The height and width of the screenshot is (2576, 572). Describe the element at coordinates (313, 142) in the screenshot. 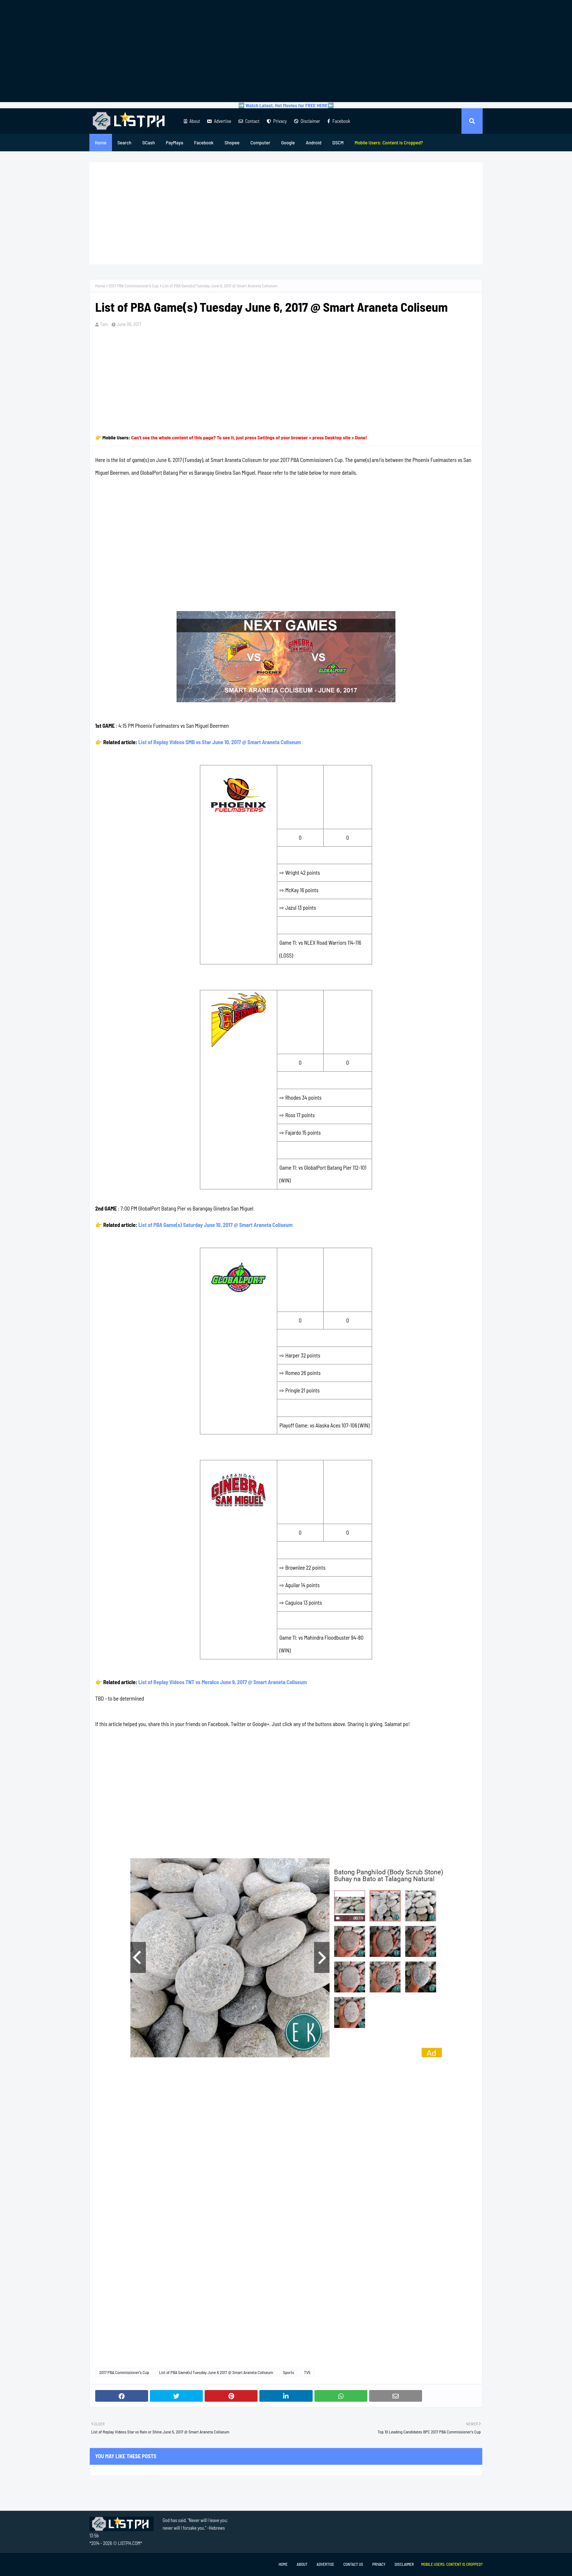

I see `Android [menuitem]` at that location.